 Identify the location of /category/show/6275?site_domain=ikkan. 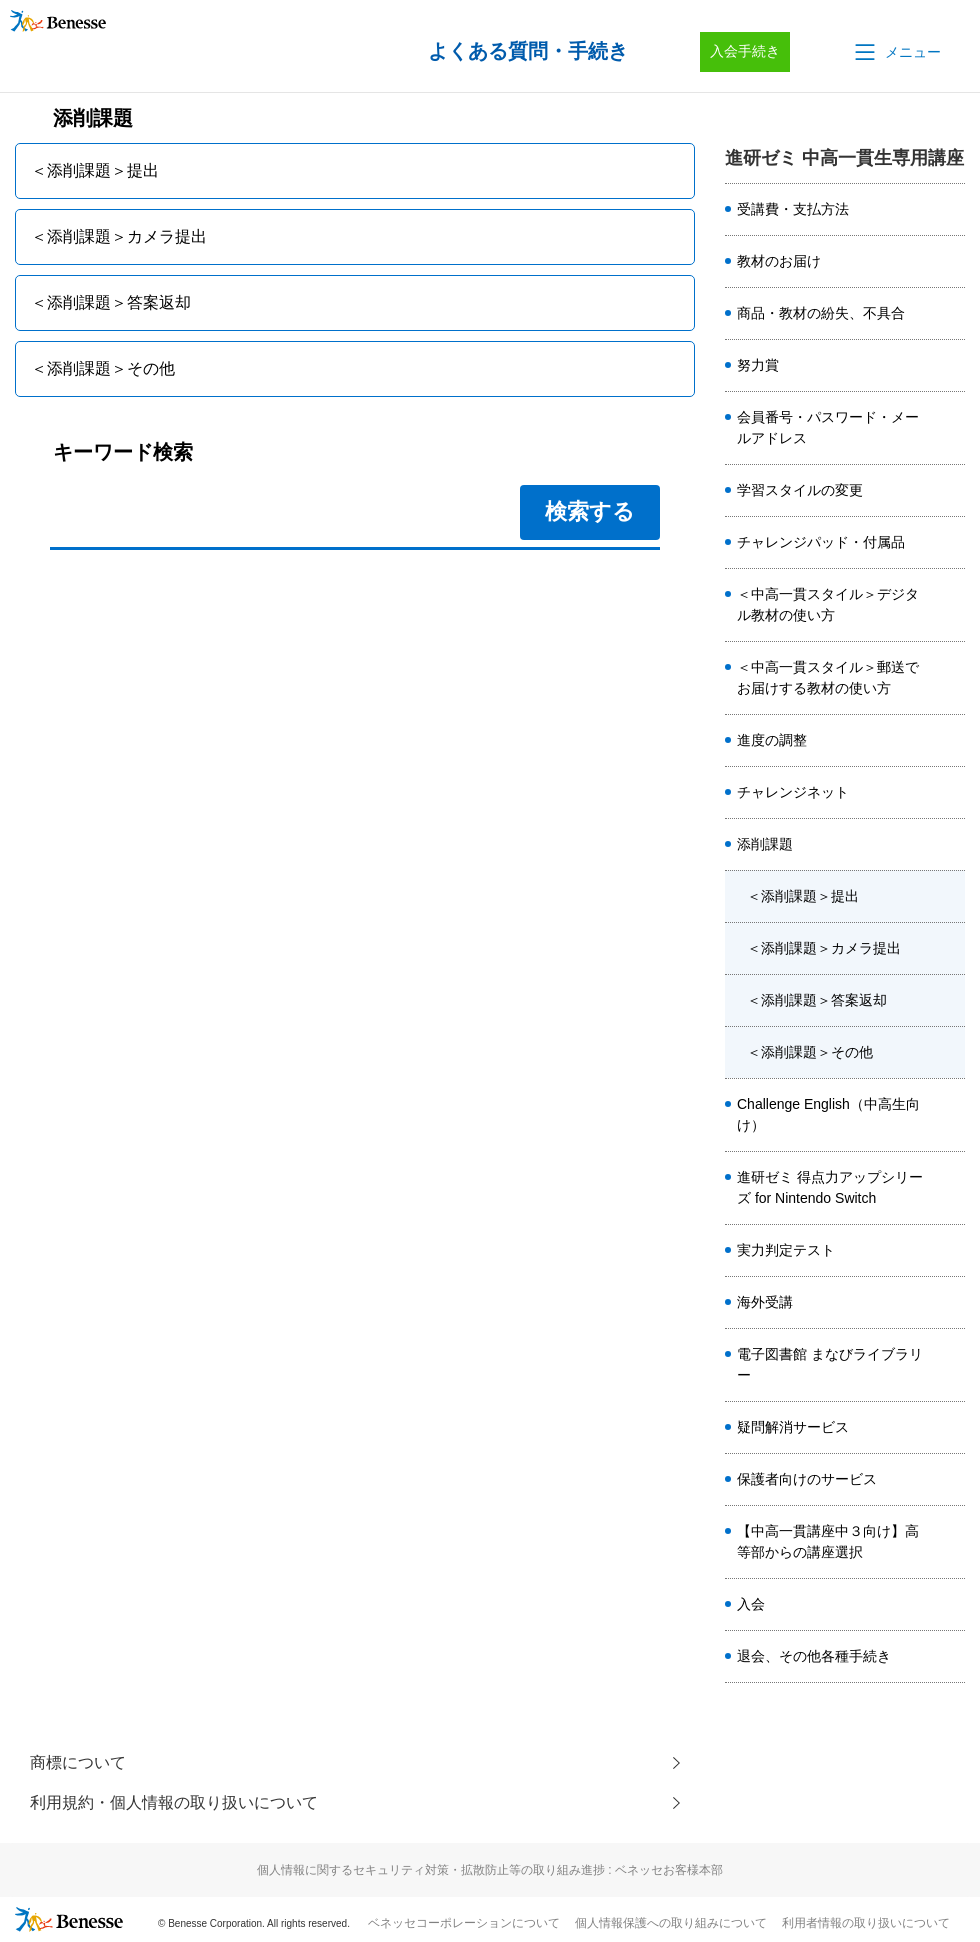
(949, 491).